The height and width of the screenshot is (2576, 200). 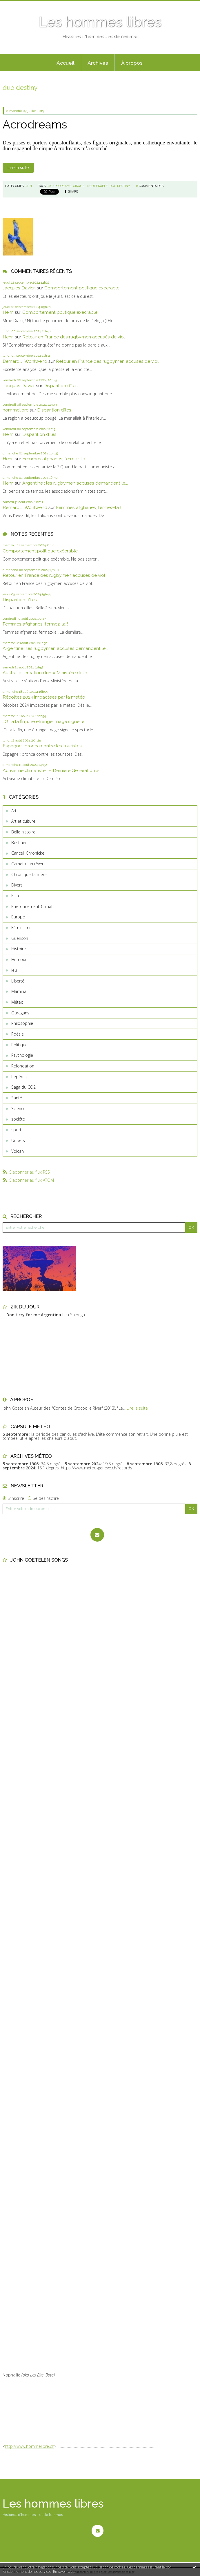 I want to click on Espagne : bronca contre les touristes, so click(x=42, y=745).